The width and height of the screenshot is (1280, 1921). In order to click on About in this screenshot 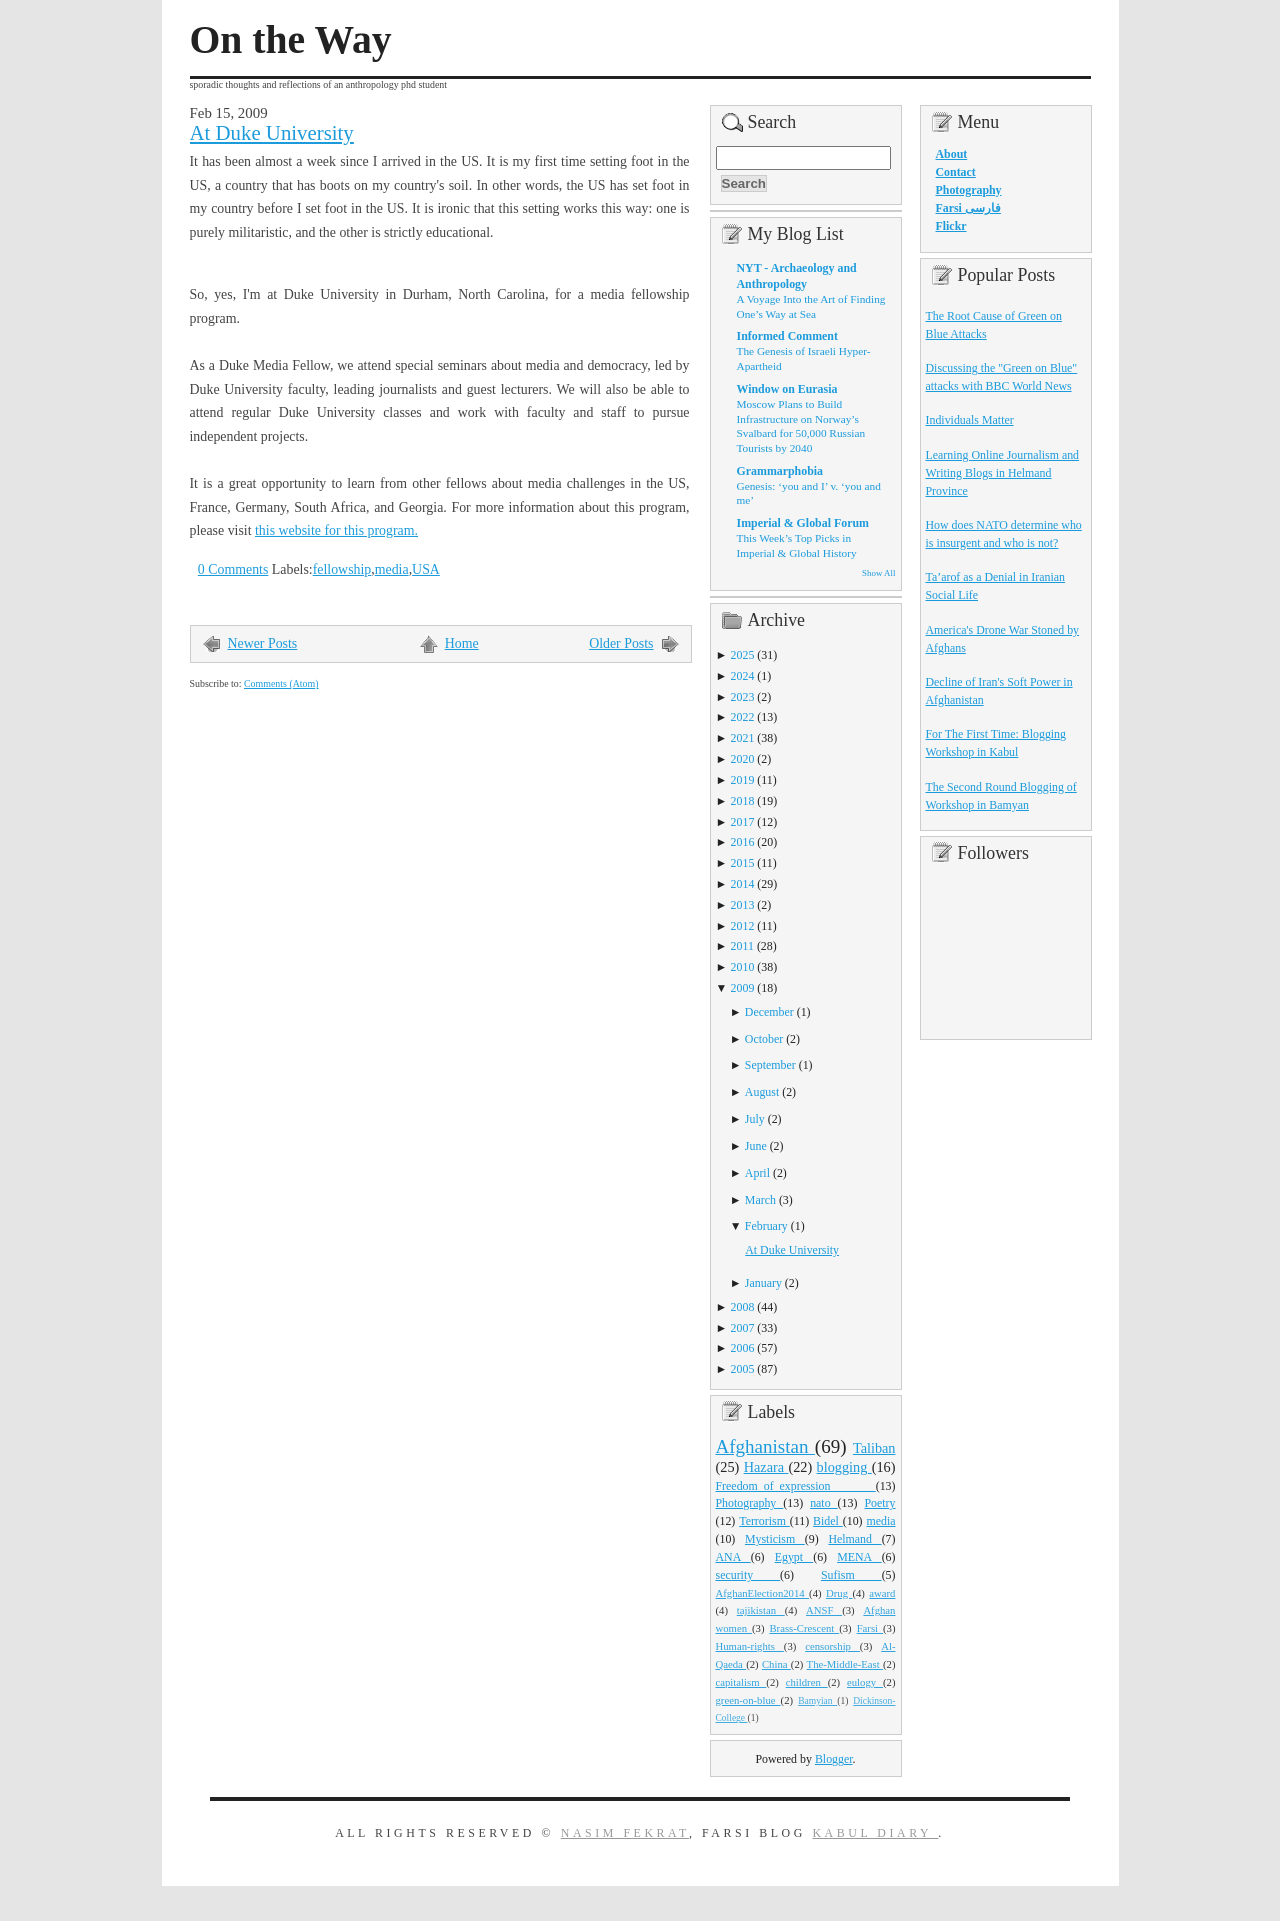, I will do `click(952, 154)`.